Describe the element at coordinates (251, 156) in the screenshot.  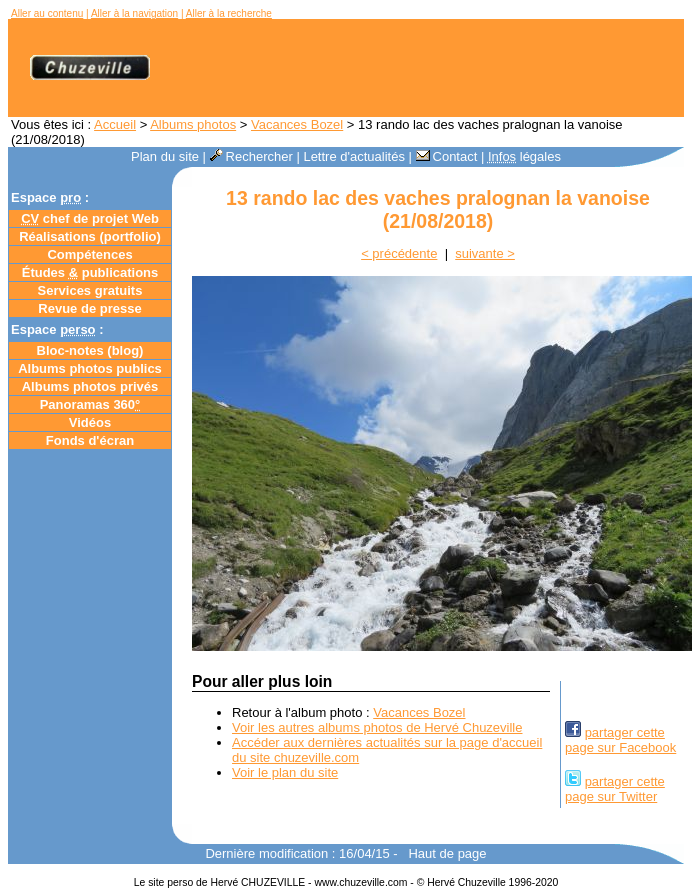
I see `Rechercher` at that location.